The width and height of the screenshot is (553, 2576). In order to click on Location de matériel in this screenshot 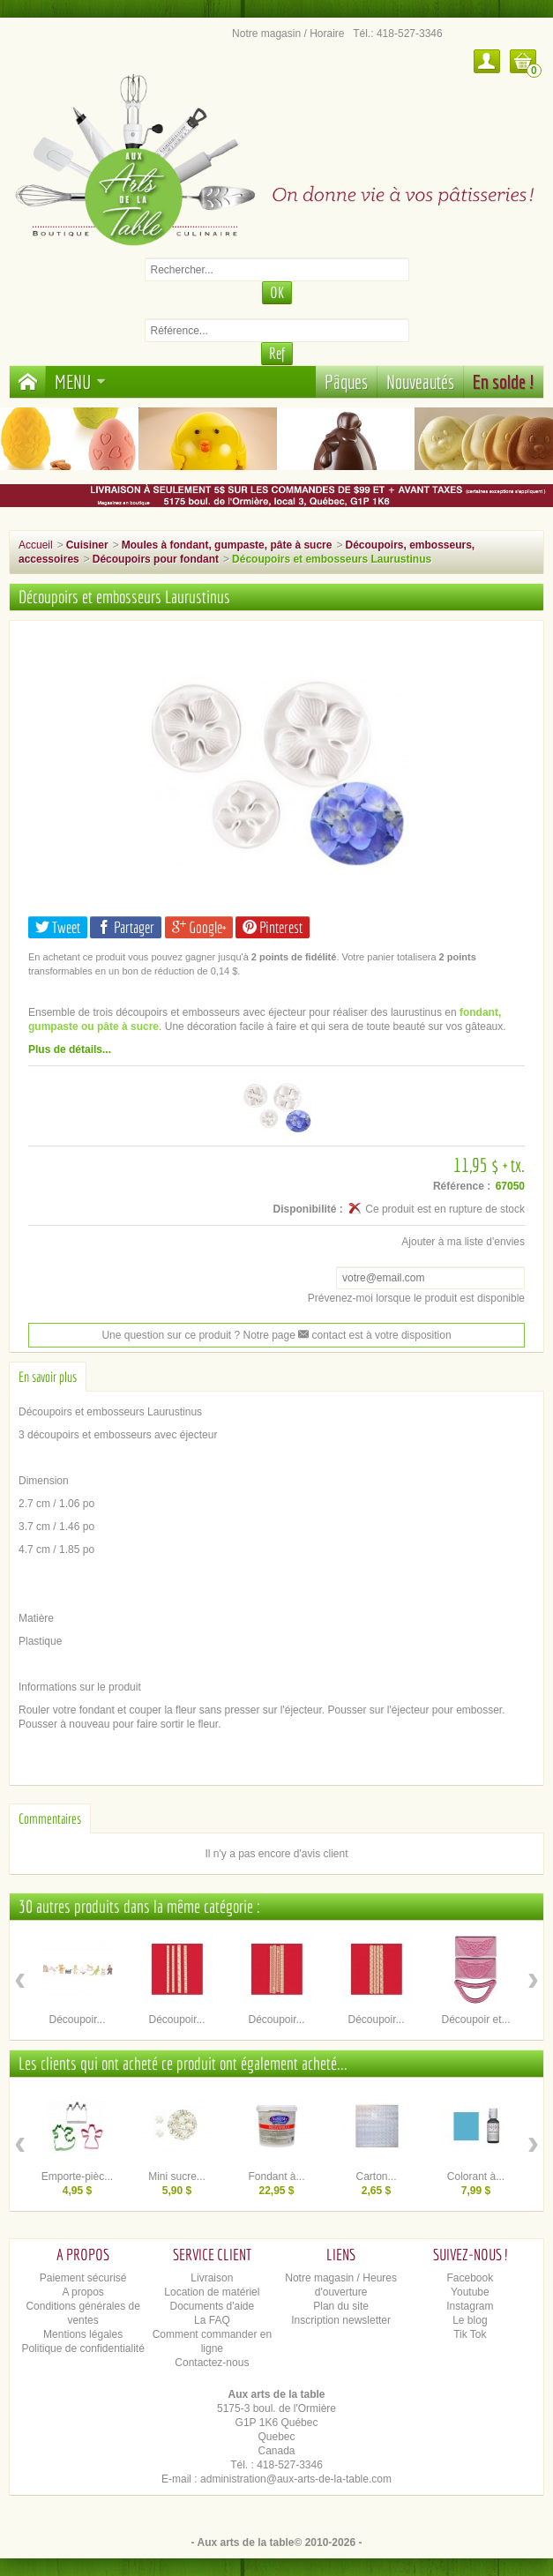, I will do `click(211, 2292)`.